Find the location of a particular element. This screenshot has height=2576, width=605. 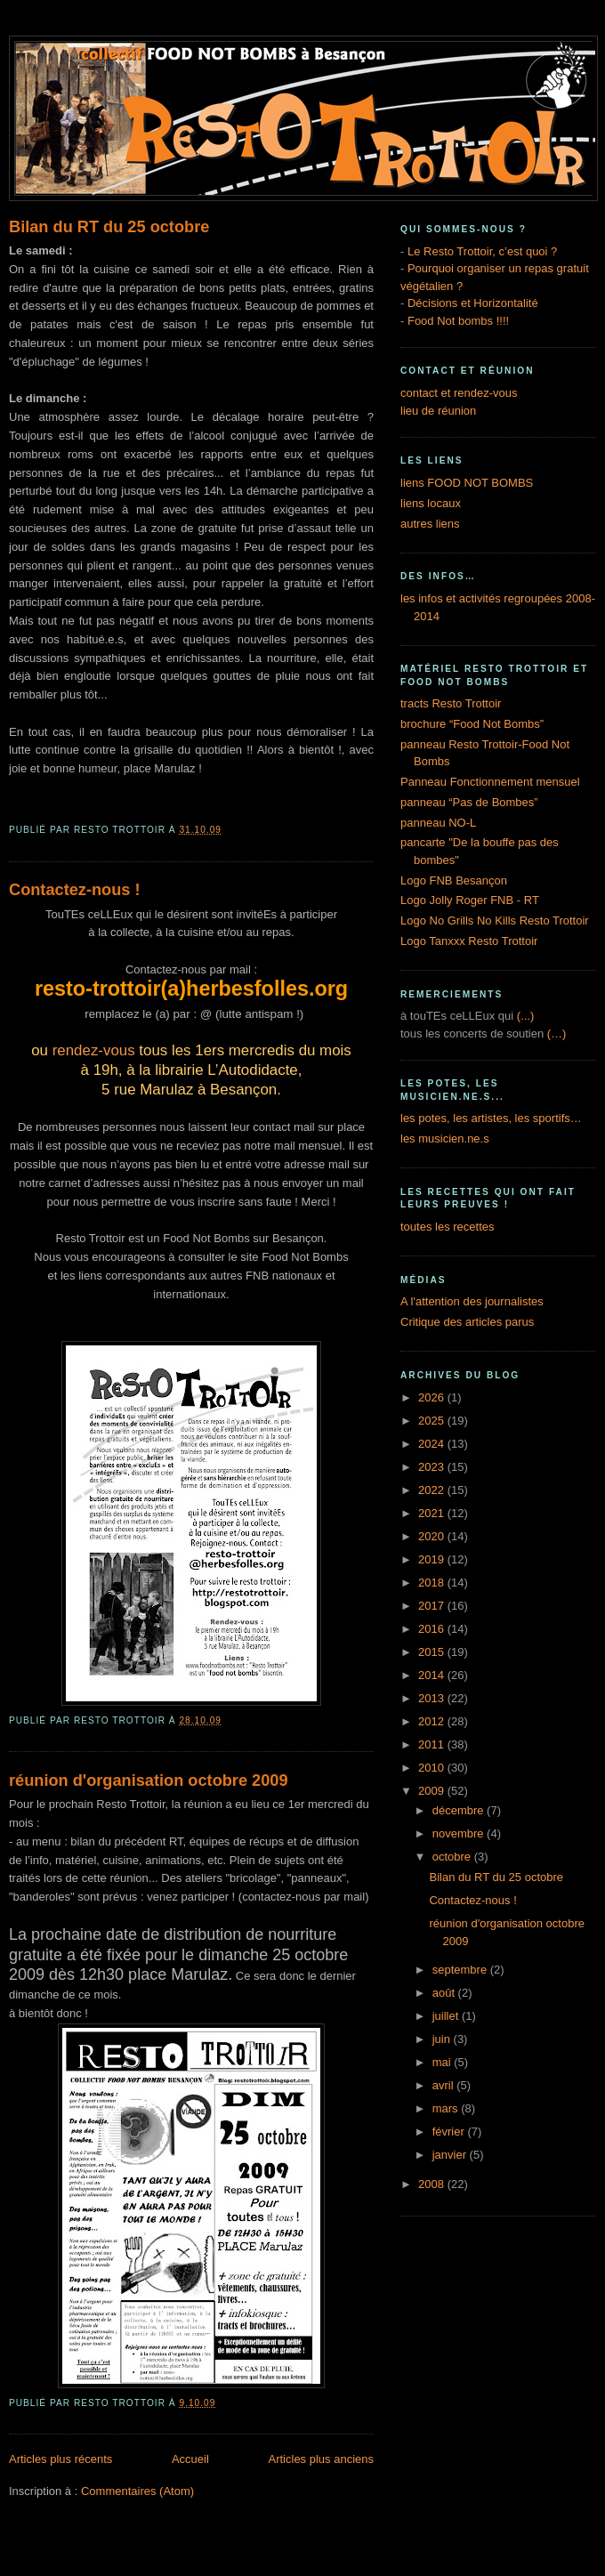

2023 is located at coordinates (433, 1467).